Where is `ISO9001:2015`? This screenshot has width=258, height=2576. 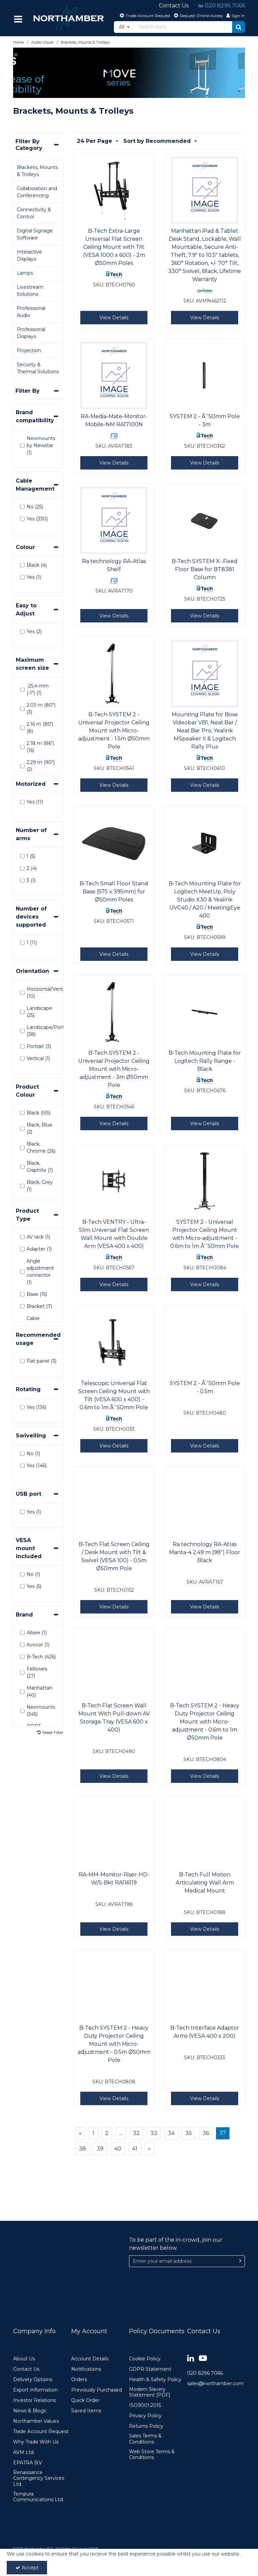
ISO9001:2015 is located at coordinates (145, 2405).